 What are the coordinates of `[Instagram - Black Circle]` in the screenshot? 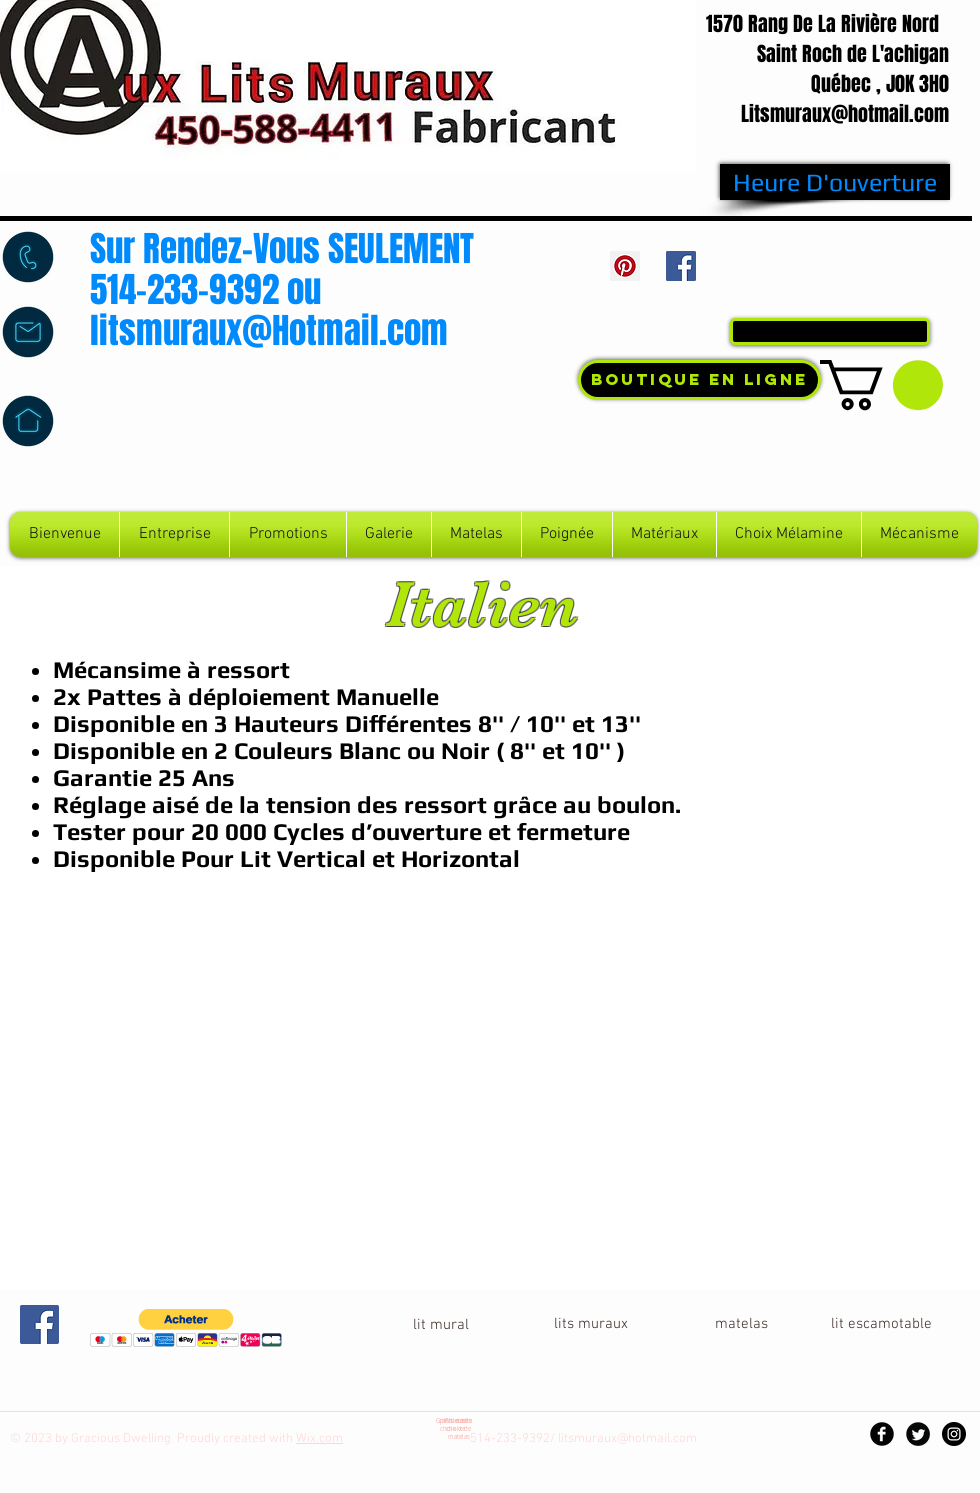 It's located at (954, 1434).